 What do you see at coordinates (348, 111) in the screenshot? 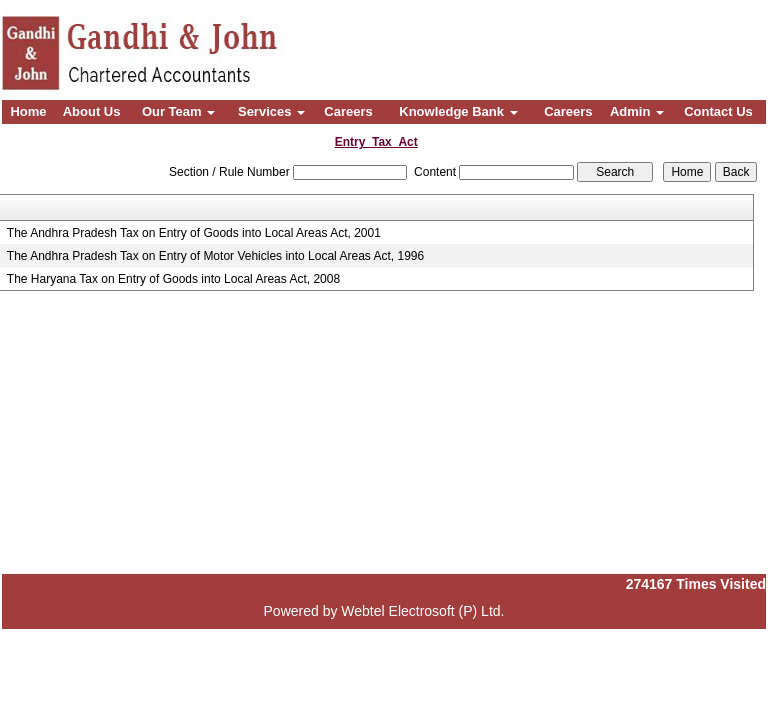
I see `Careers` at bounding box center [348, 111].